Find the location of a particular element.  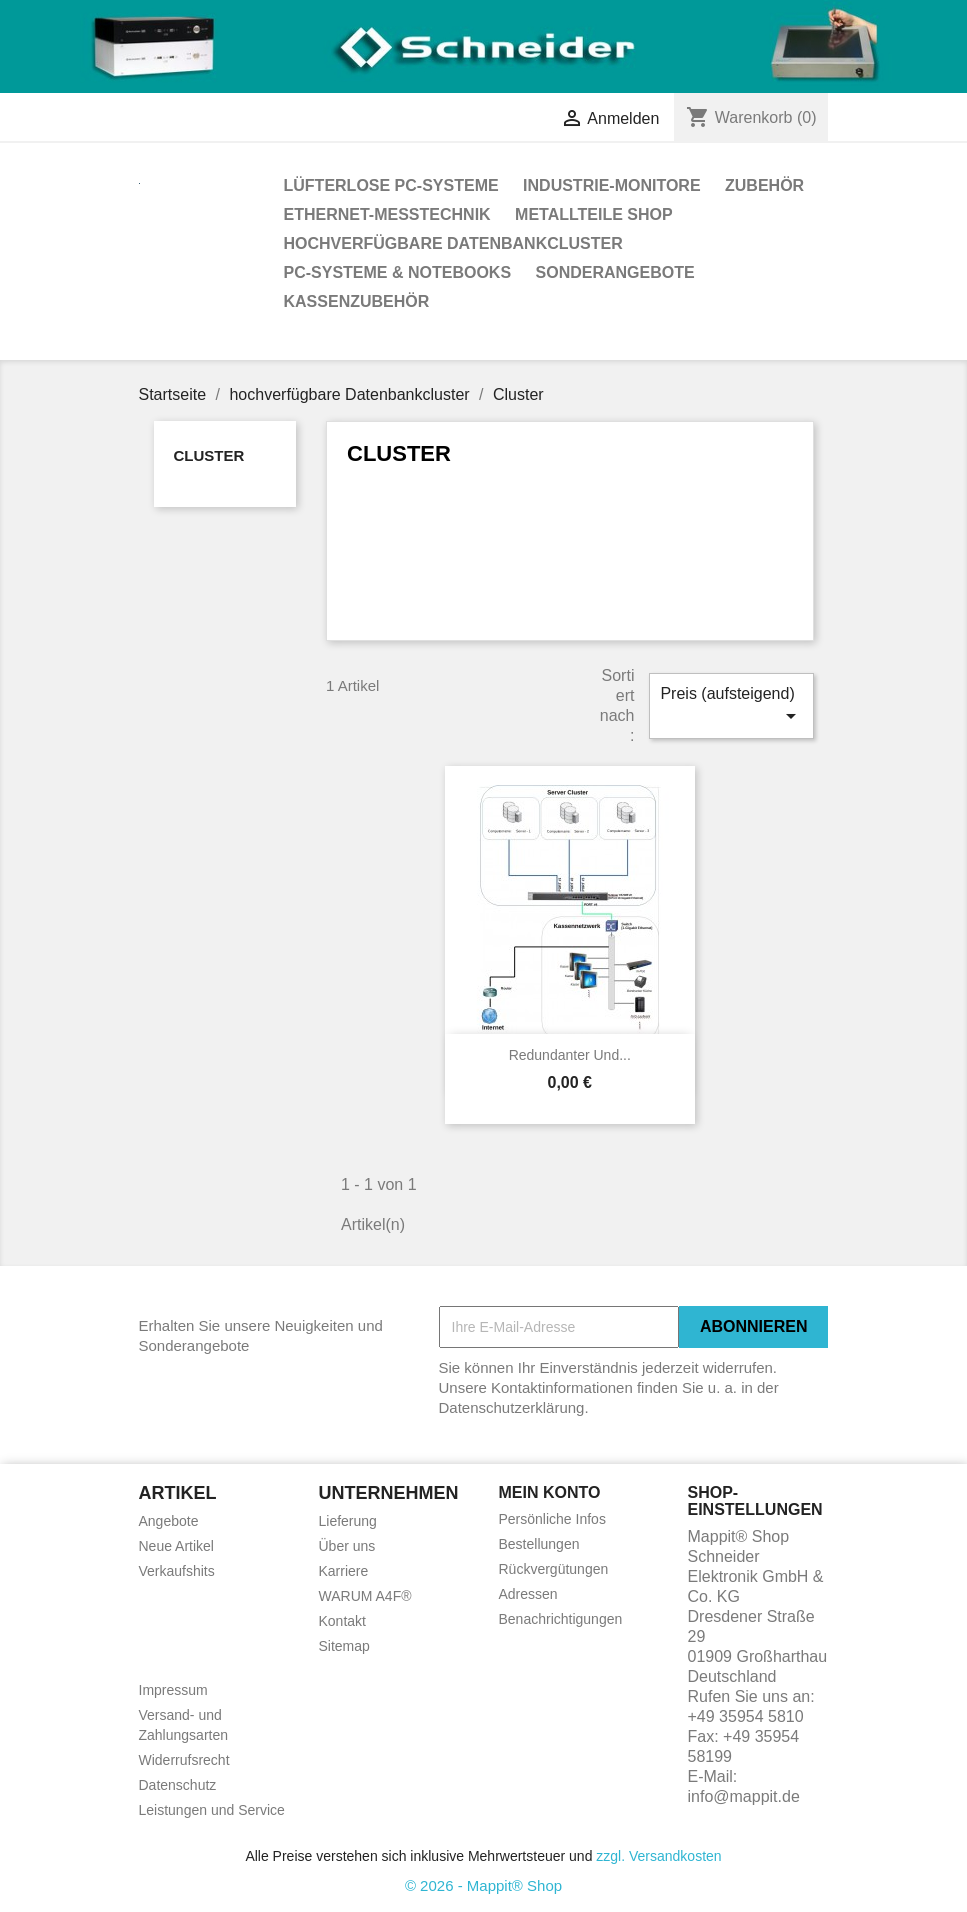

Angebote is located at coordinates (169, 1521).